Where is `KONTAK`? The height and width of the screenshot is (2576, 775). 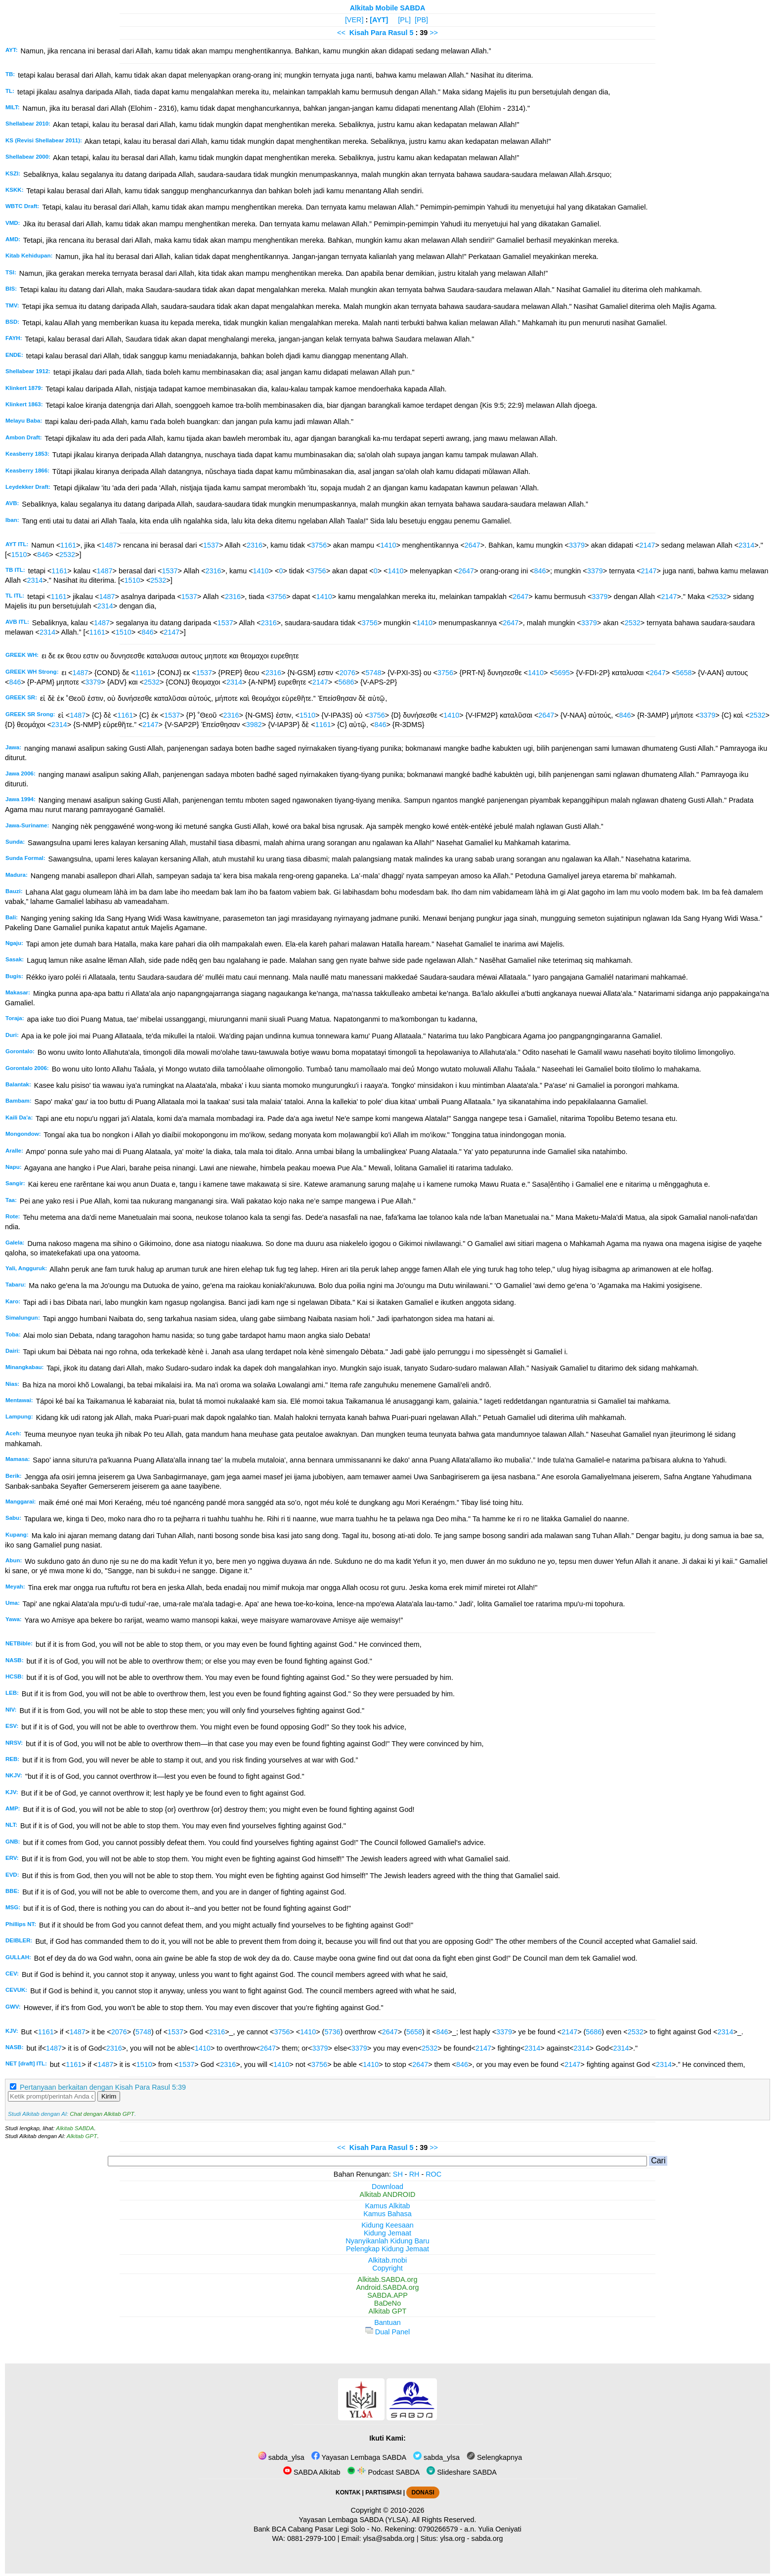
KONTAK is located at coordinates (348, 2492).